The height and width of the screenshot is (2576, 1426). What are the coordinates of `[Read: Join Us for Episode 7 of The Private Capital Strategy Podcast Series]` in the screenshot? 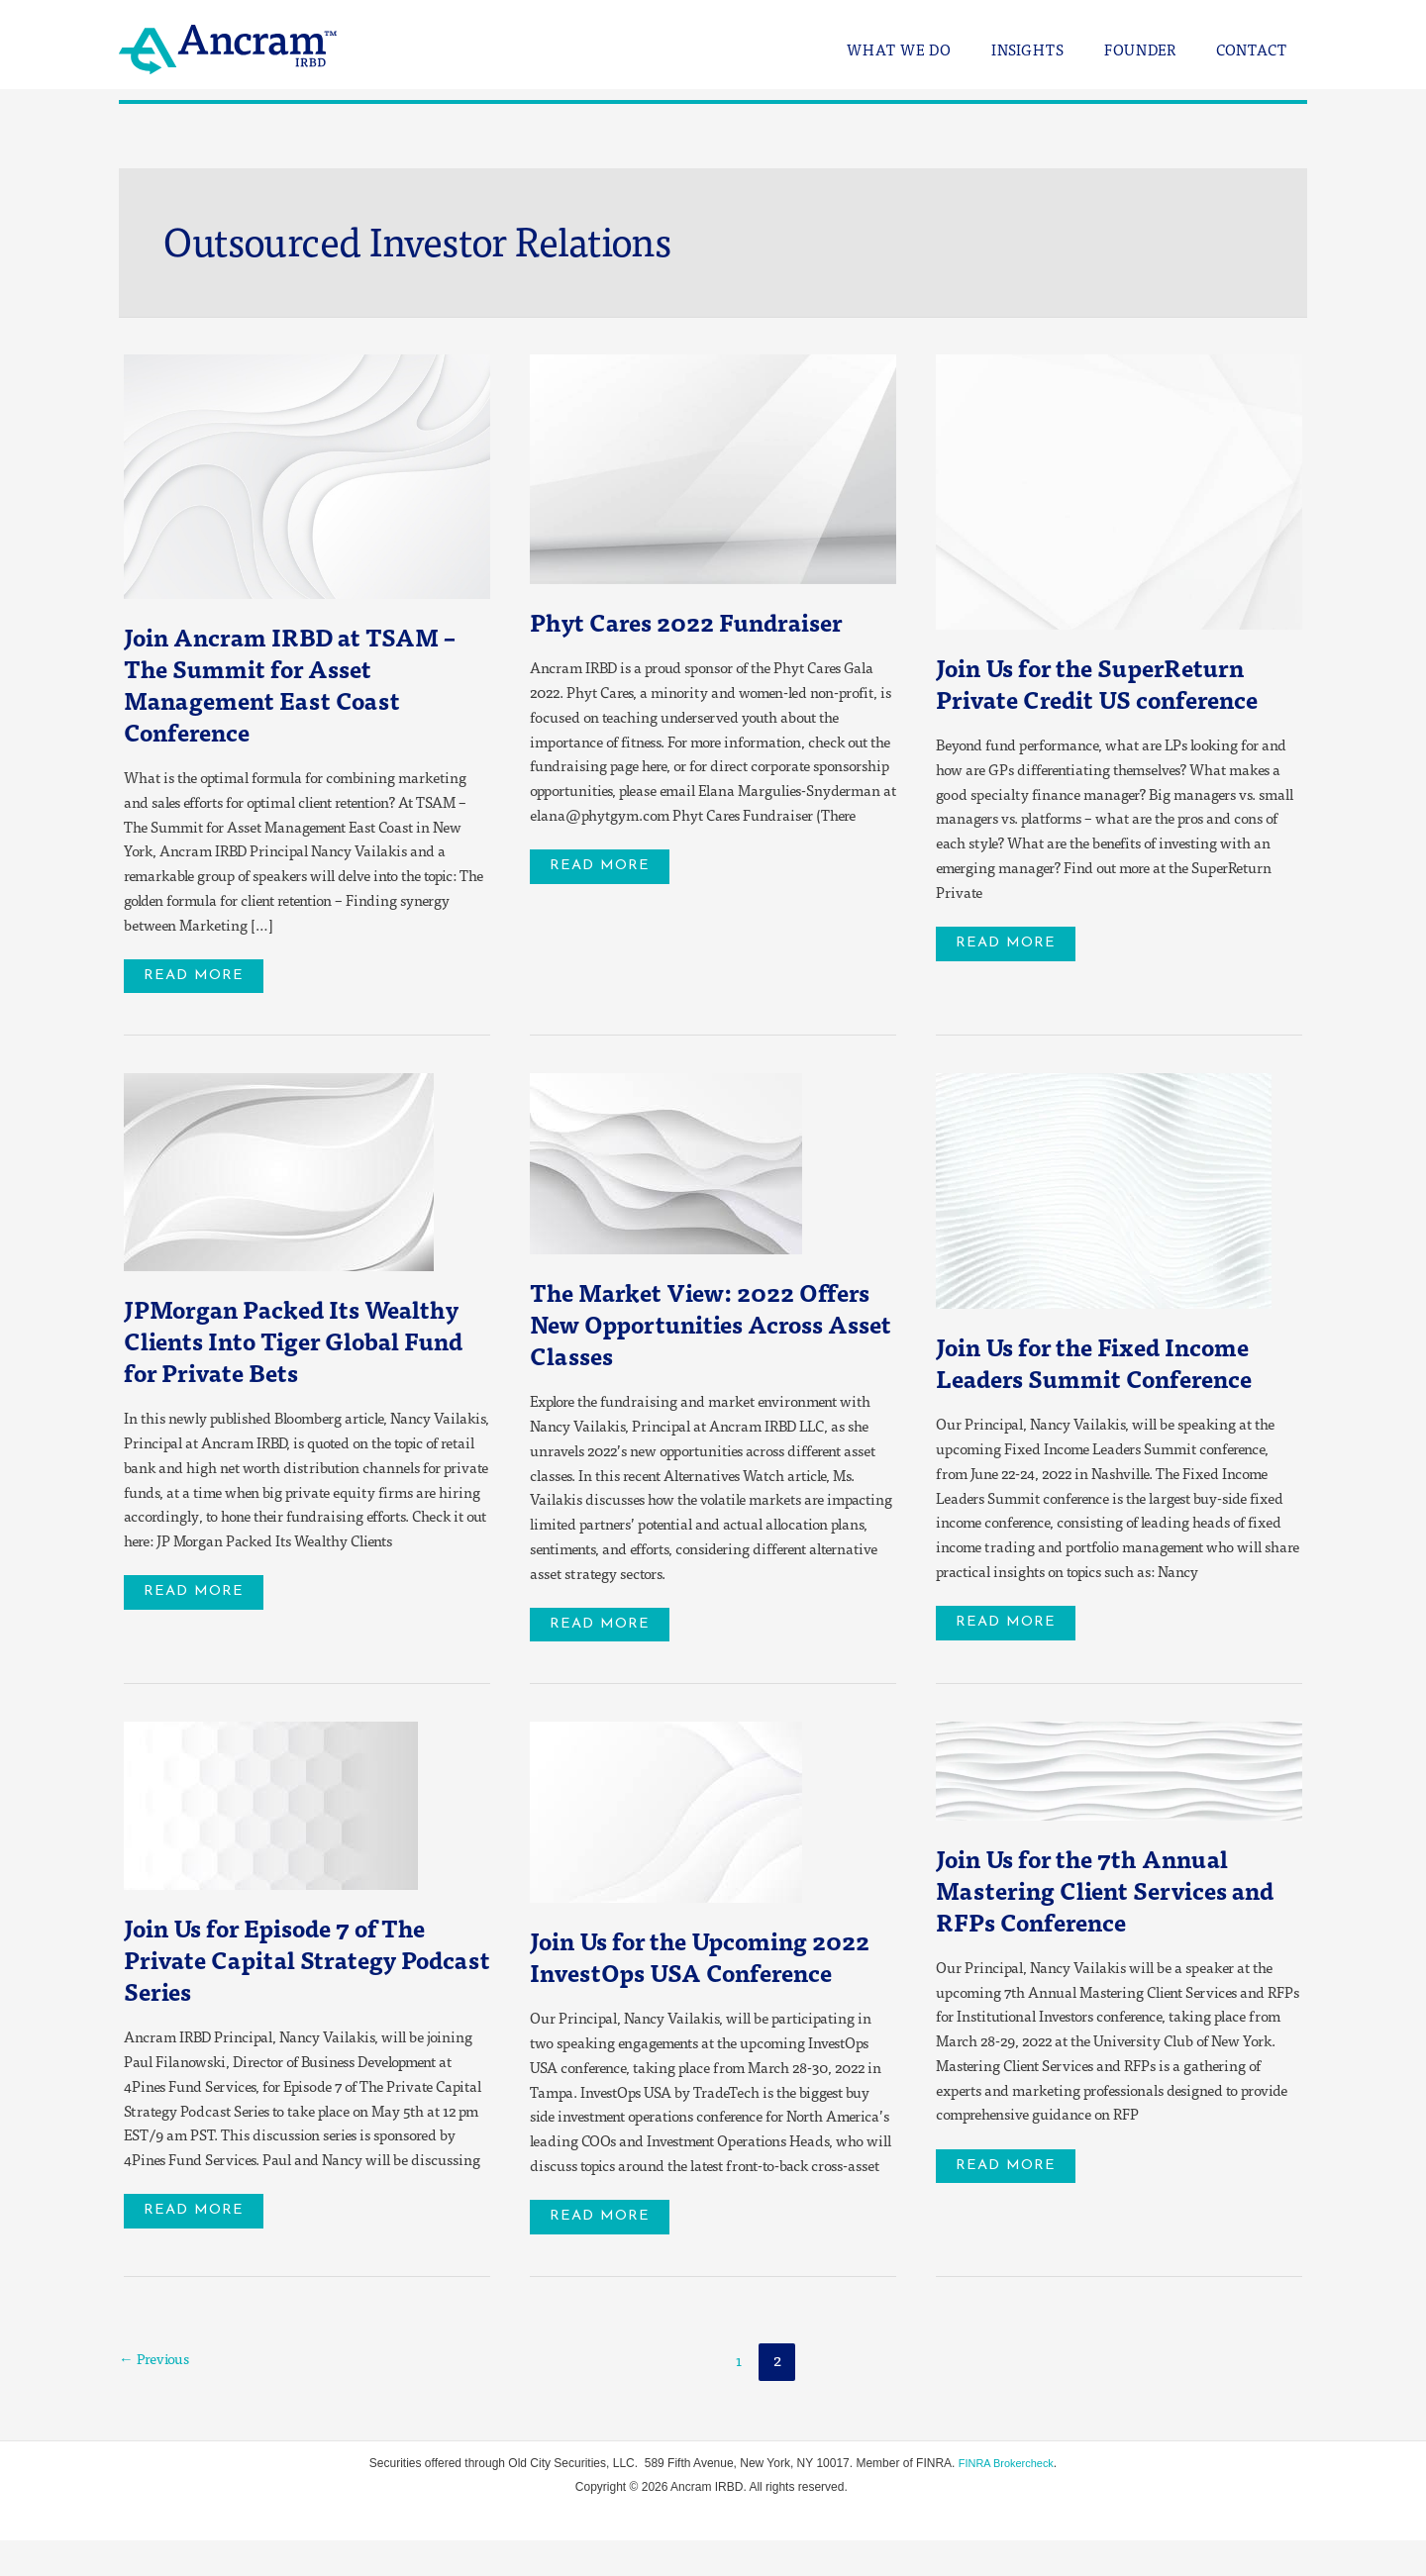 It's located at (271, 1806).